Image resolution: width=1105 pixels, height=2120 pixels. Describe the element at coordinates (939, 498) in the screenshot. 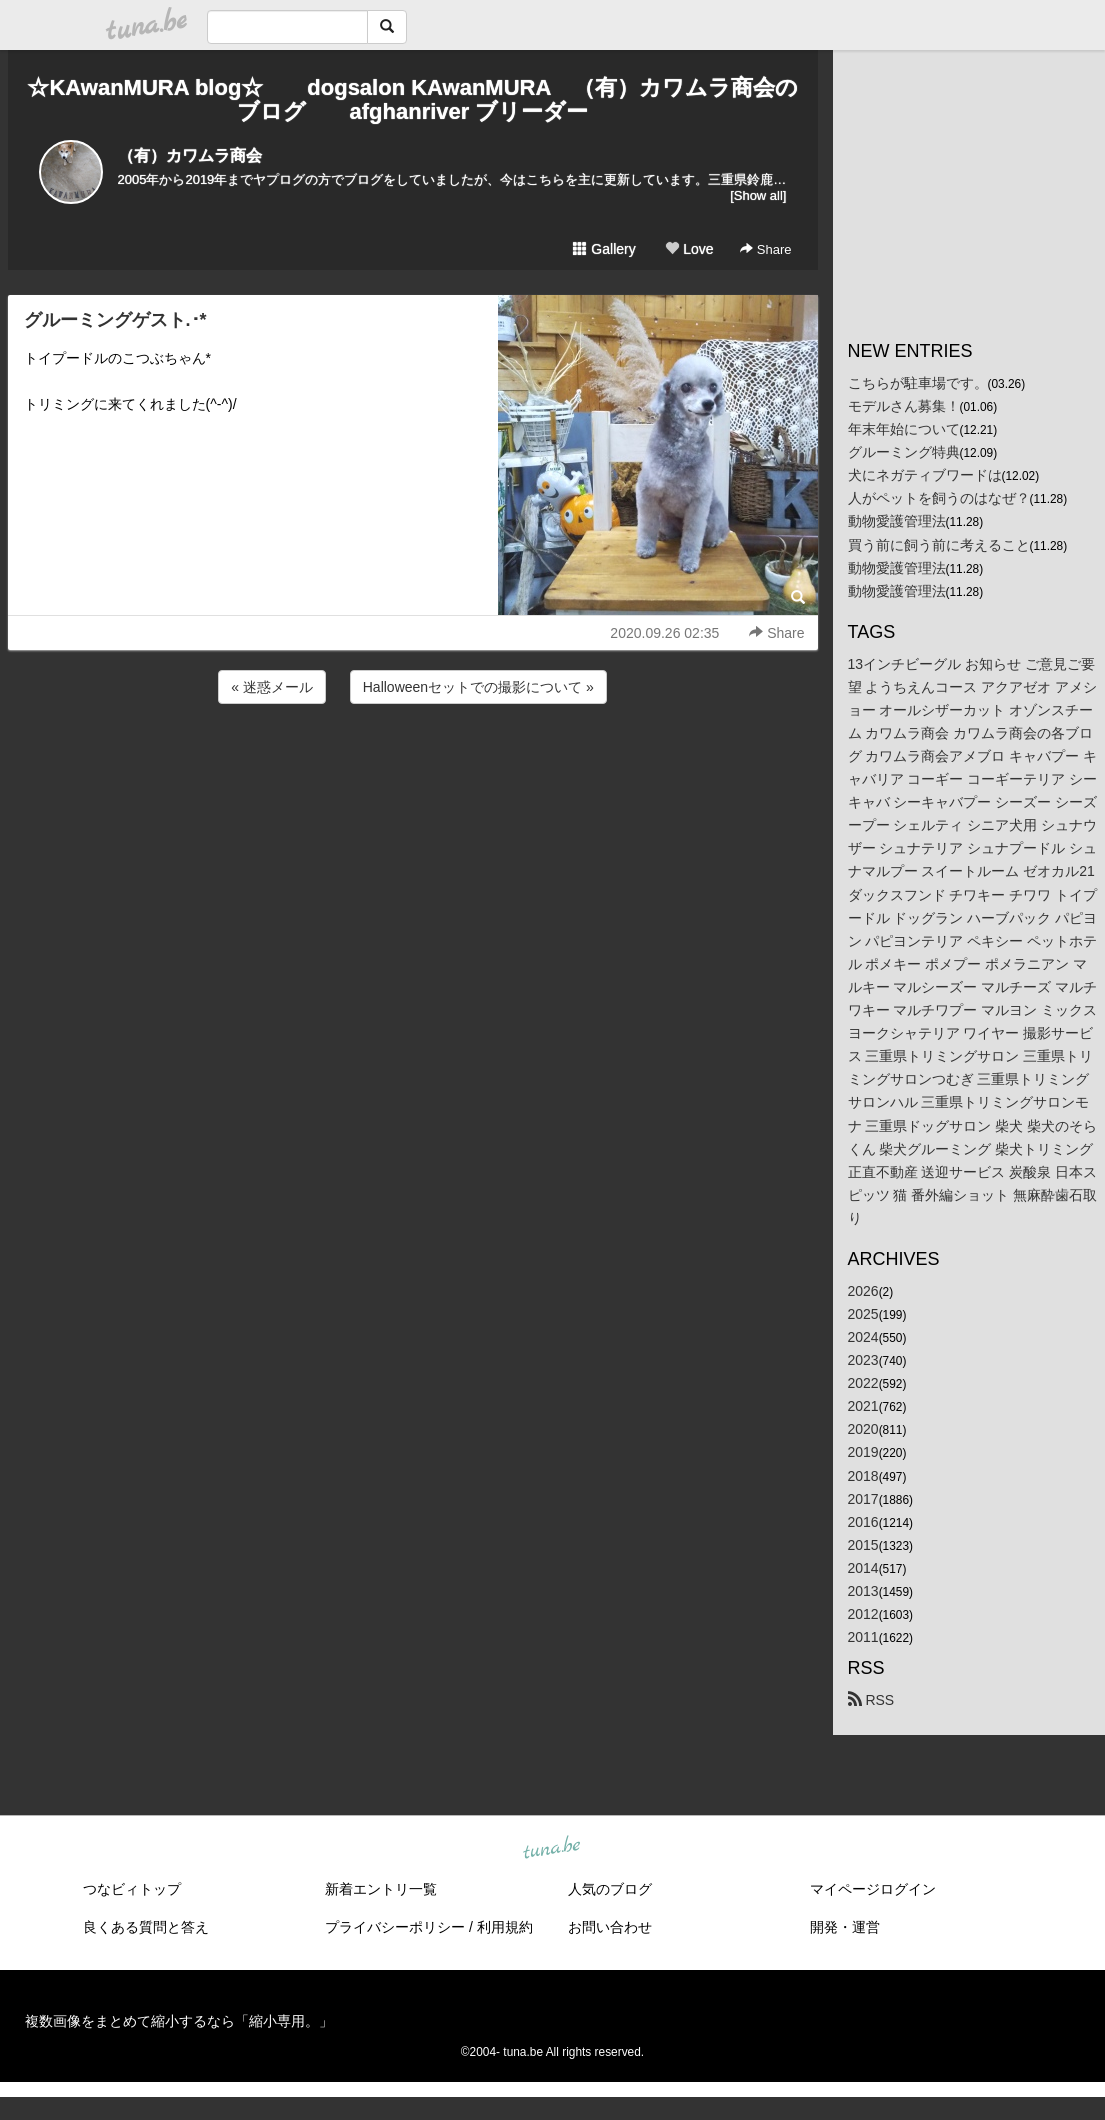

I see `人がペットを飼うのはなぜ？` at that location.